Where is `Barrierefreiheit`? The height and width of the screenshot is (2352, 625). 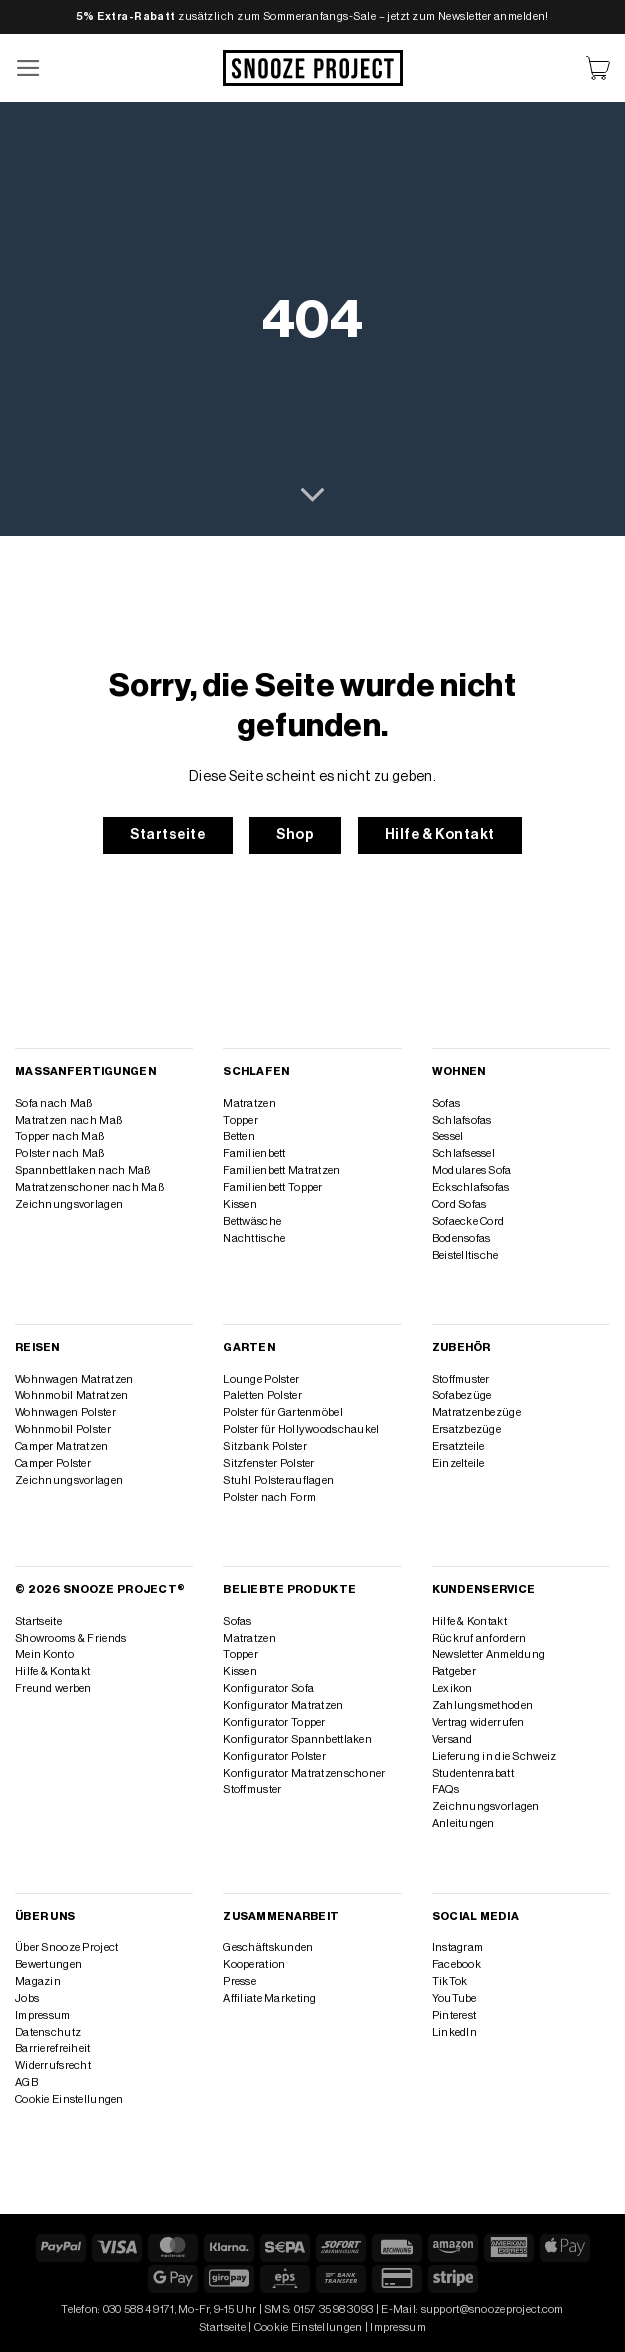 Barrierefreiheit is located at coordinates (53, 2048).